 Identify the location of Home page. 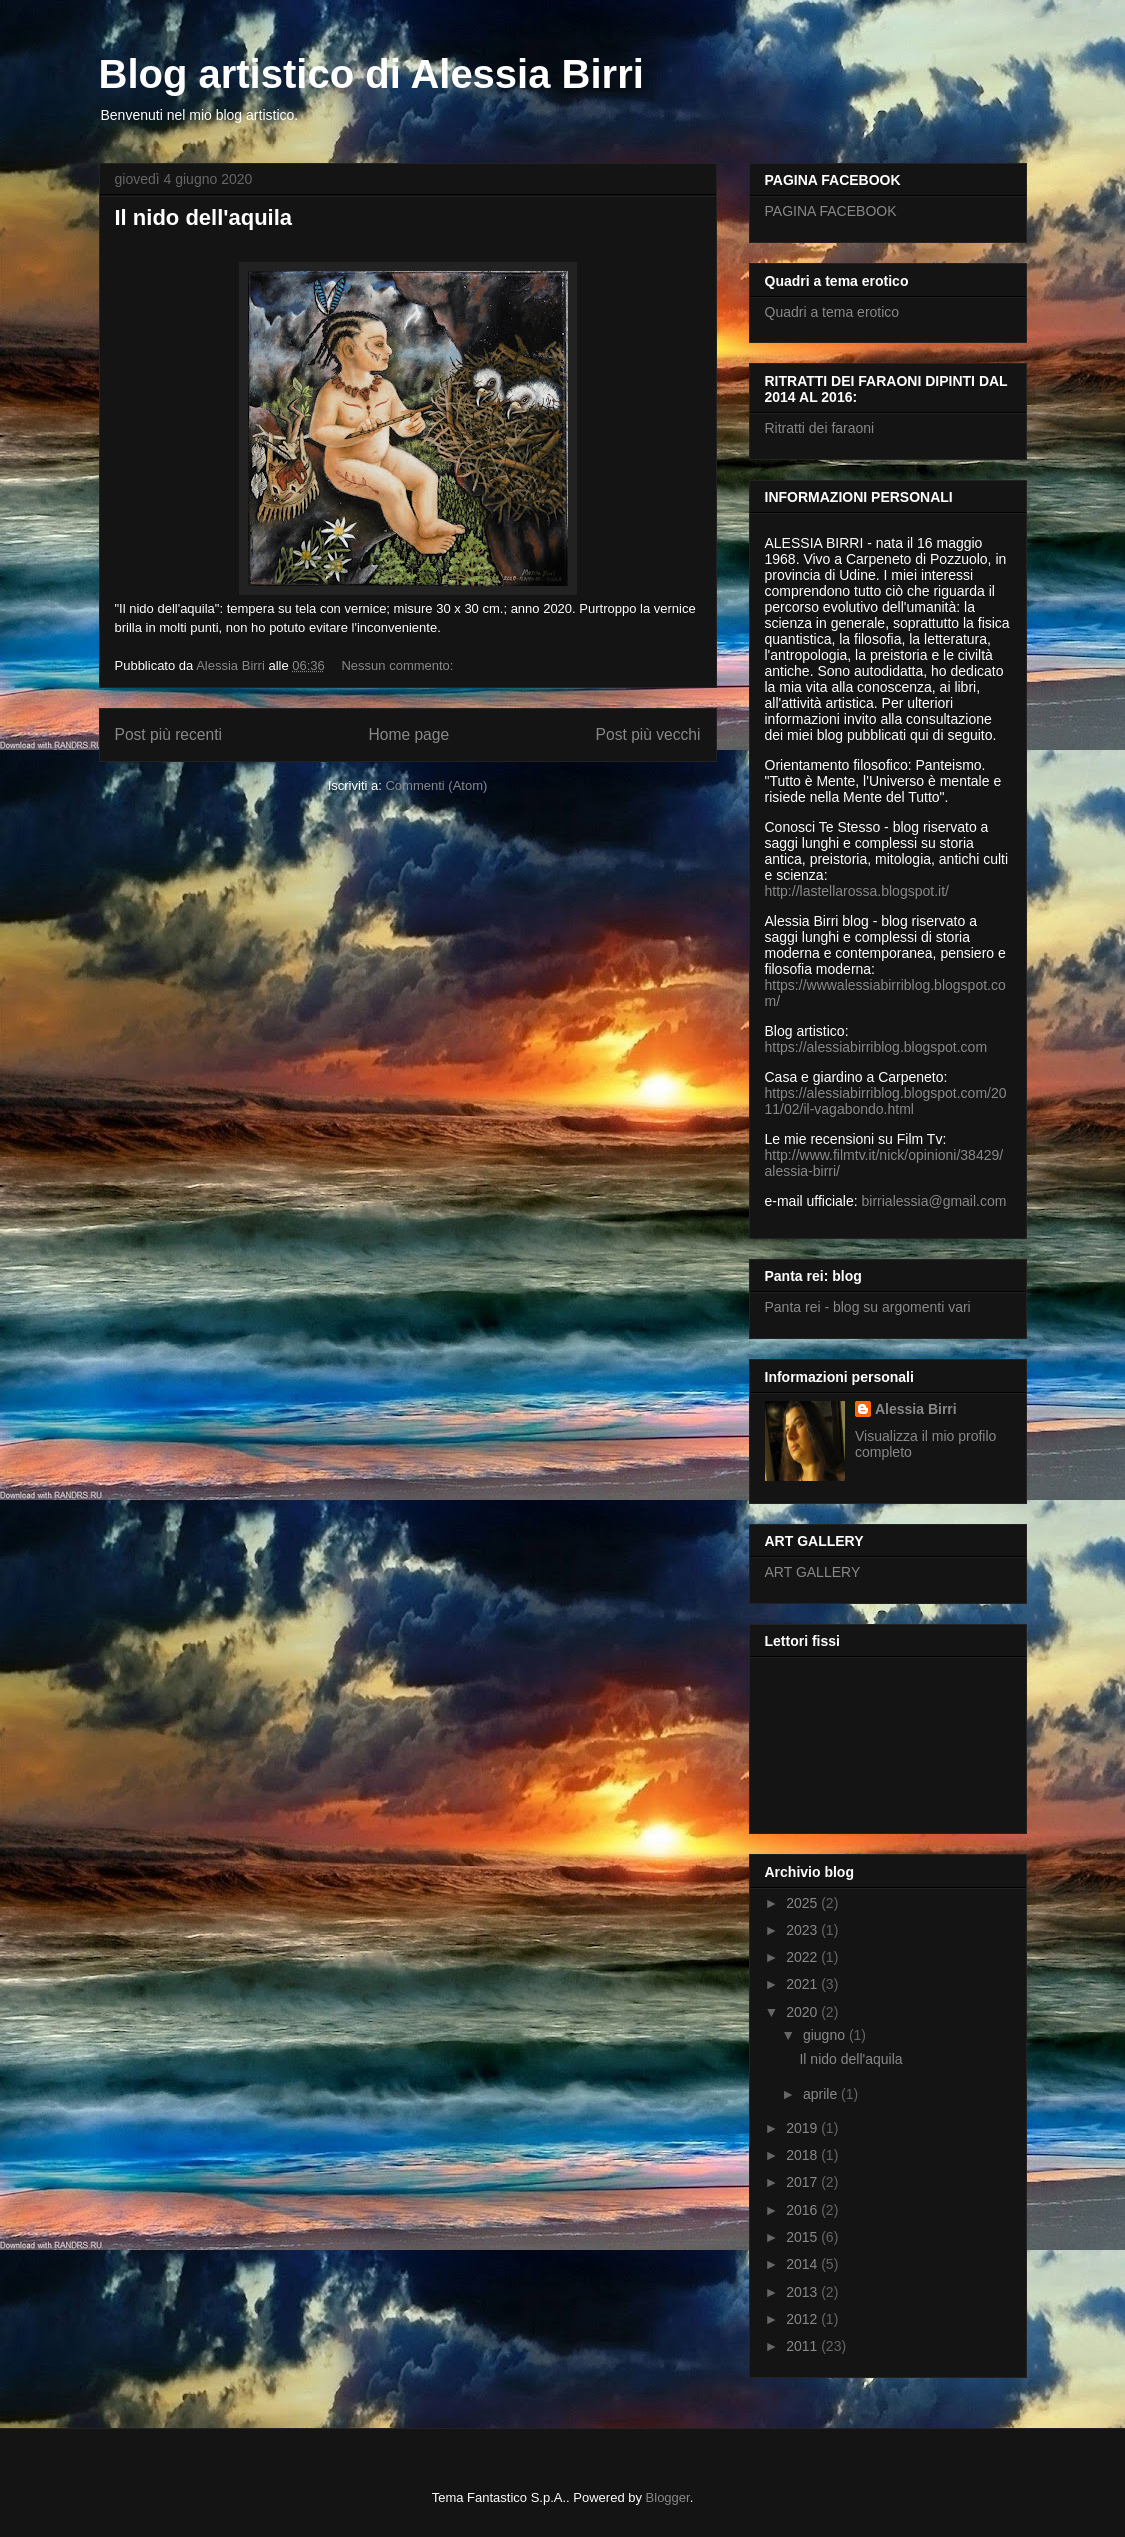
(408, 734).